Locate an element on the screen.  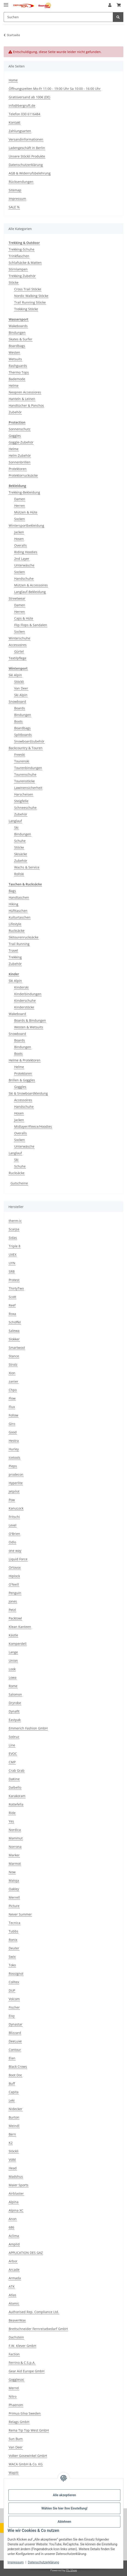
Elan is located at coordinates (12, 2058).